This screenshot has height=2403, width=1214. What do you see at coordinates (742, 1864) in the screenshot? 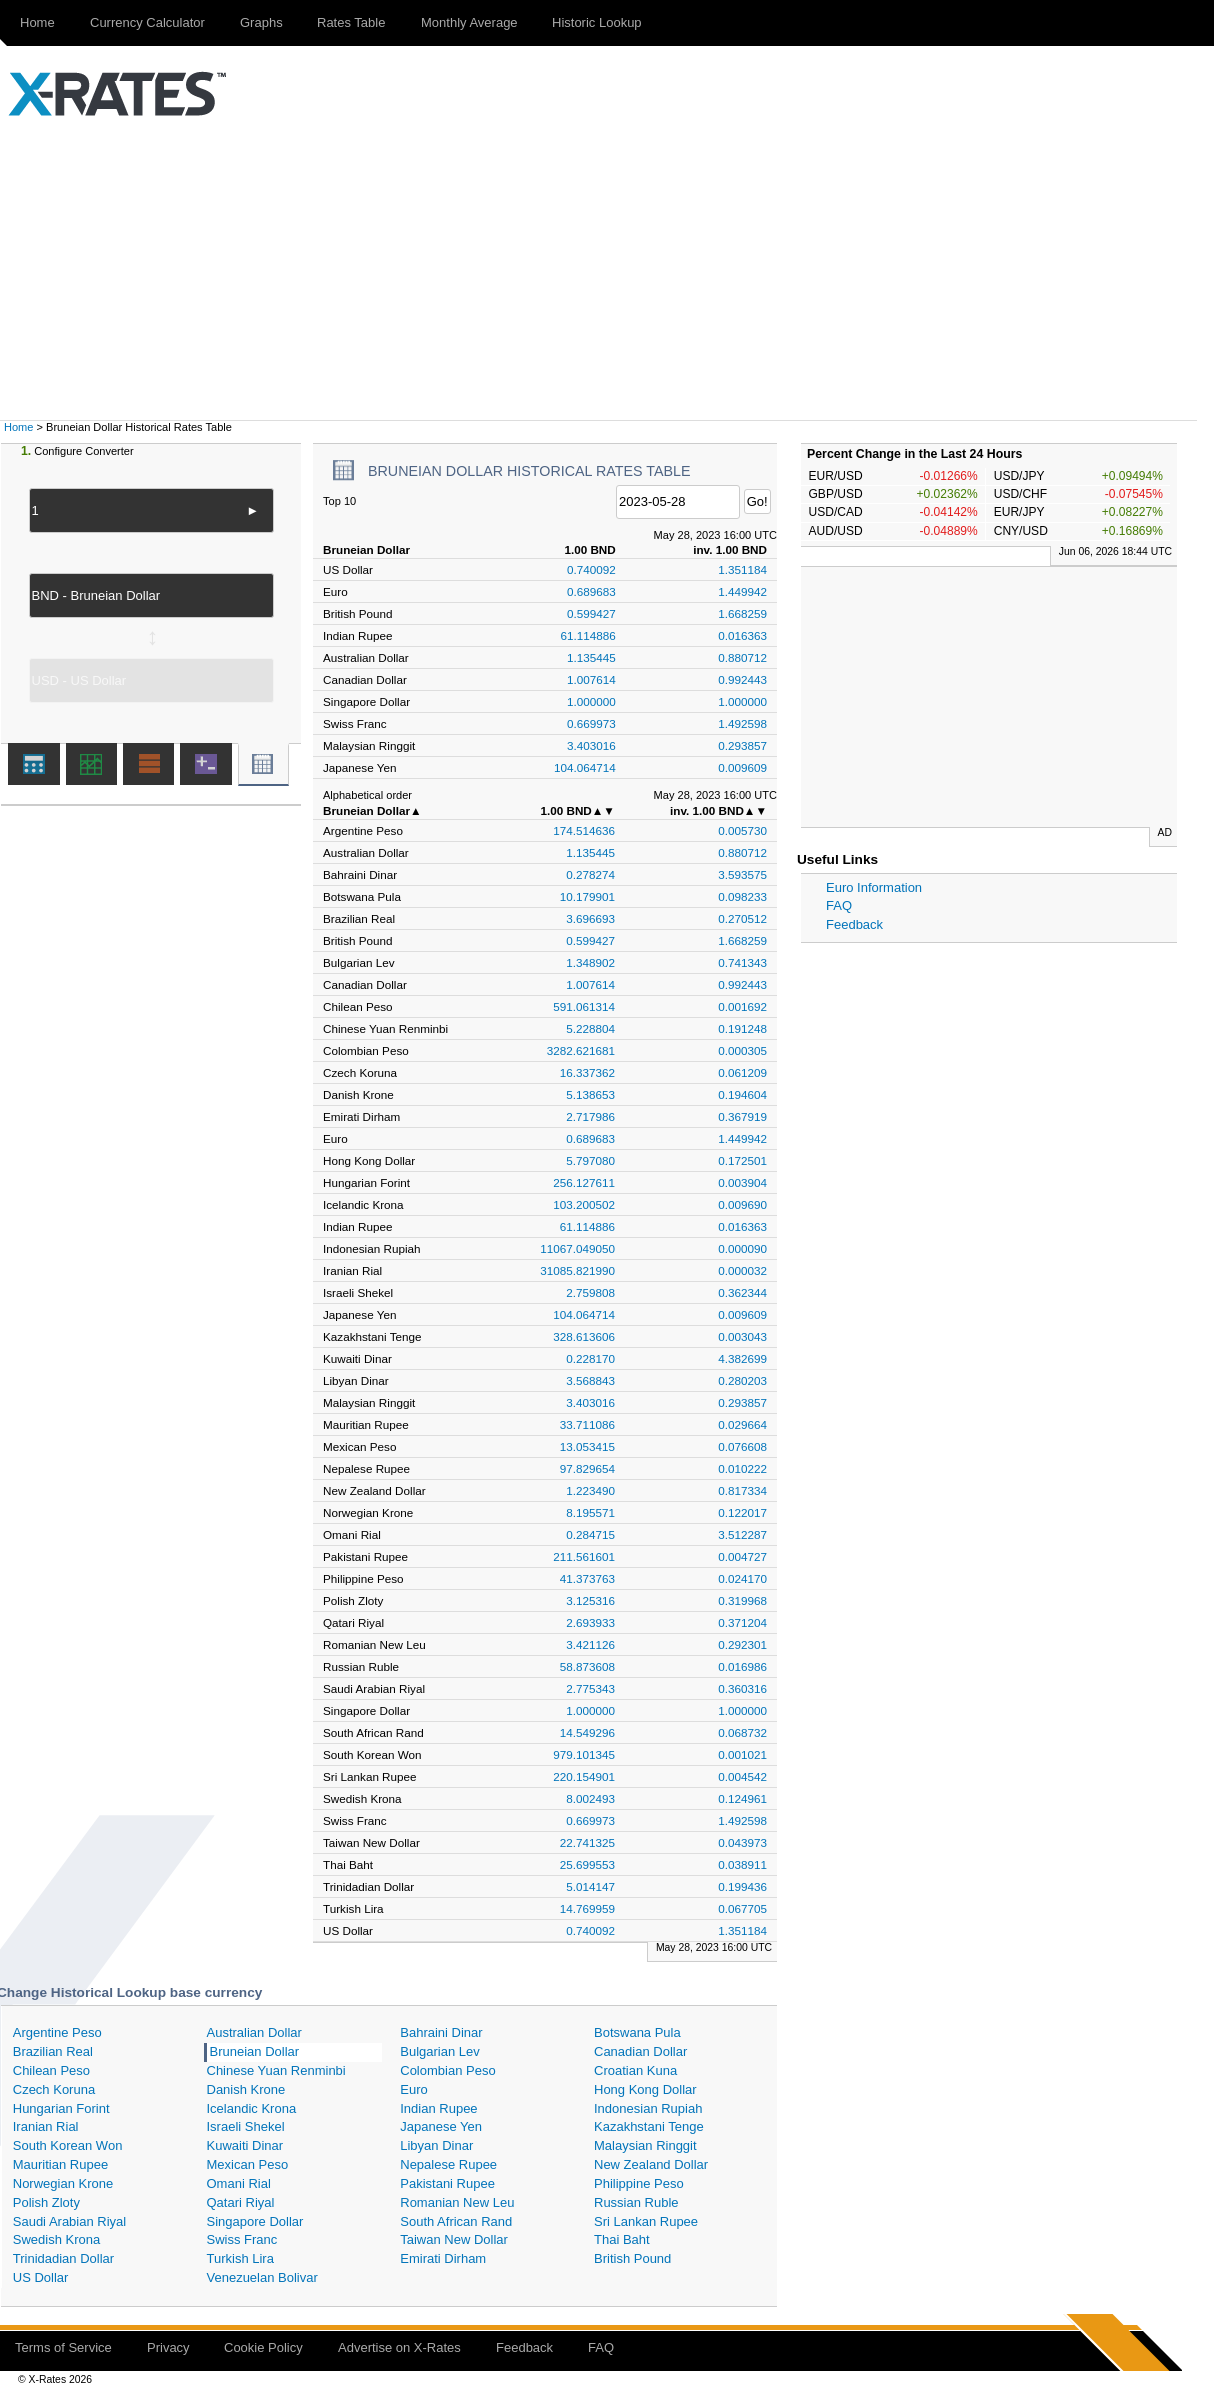
I see `0.038911` at bounding box center [742, 1864].